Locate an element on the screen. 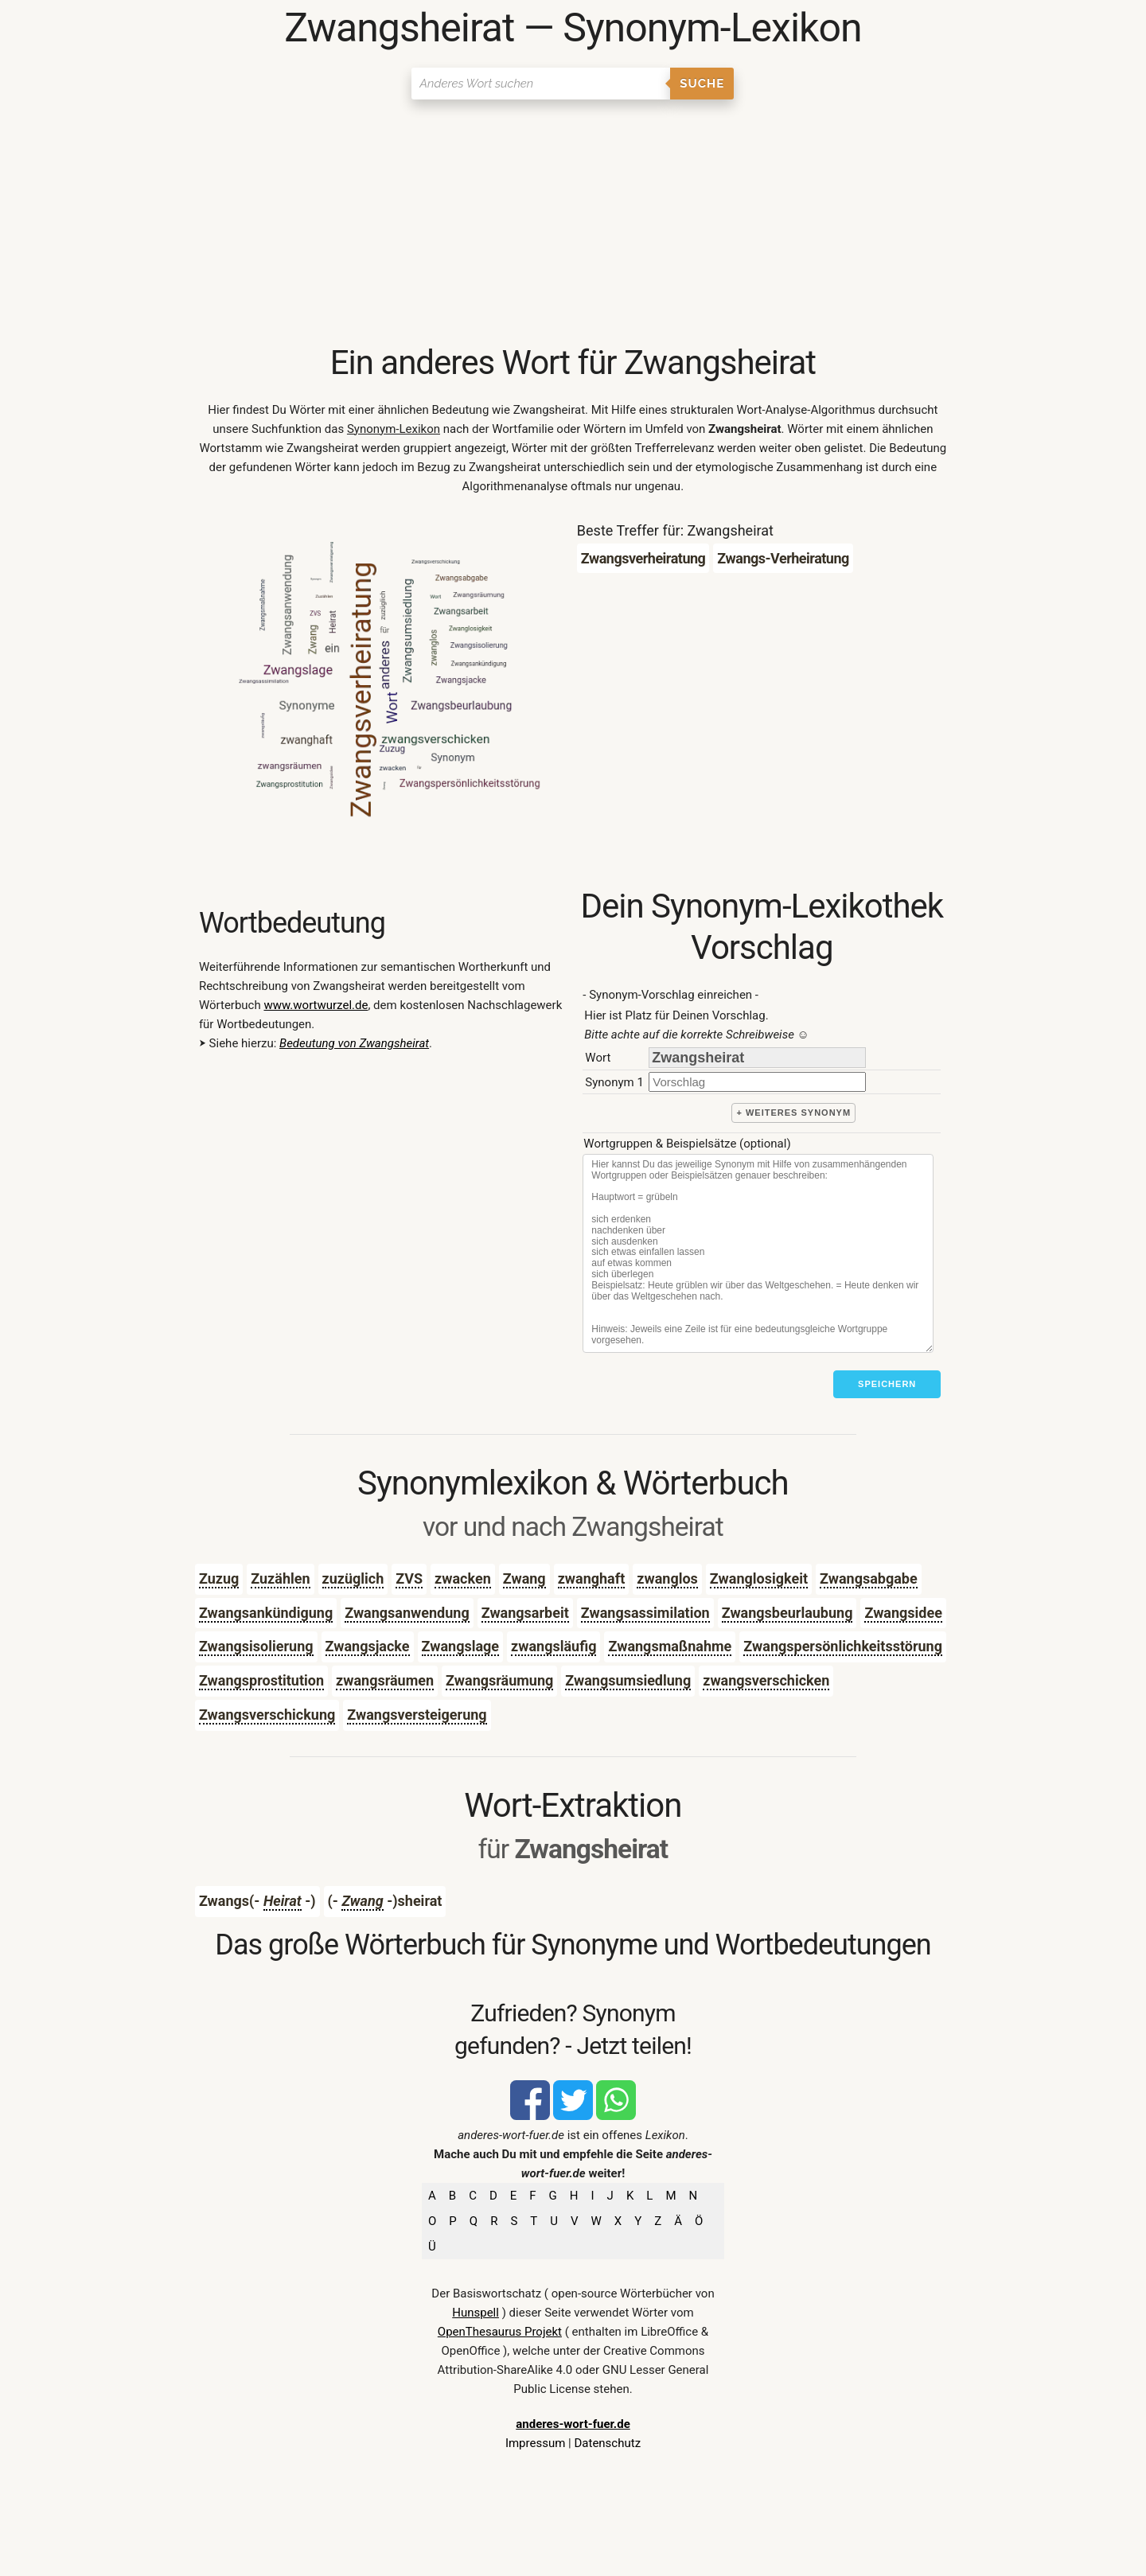 The height and width of the screenshot is (2576, 1146). Zwangsmaßnahme is located at coordinates (669, 1646).